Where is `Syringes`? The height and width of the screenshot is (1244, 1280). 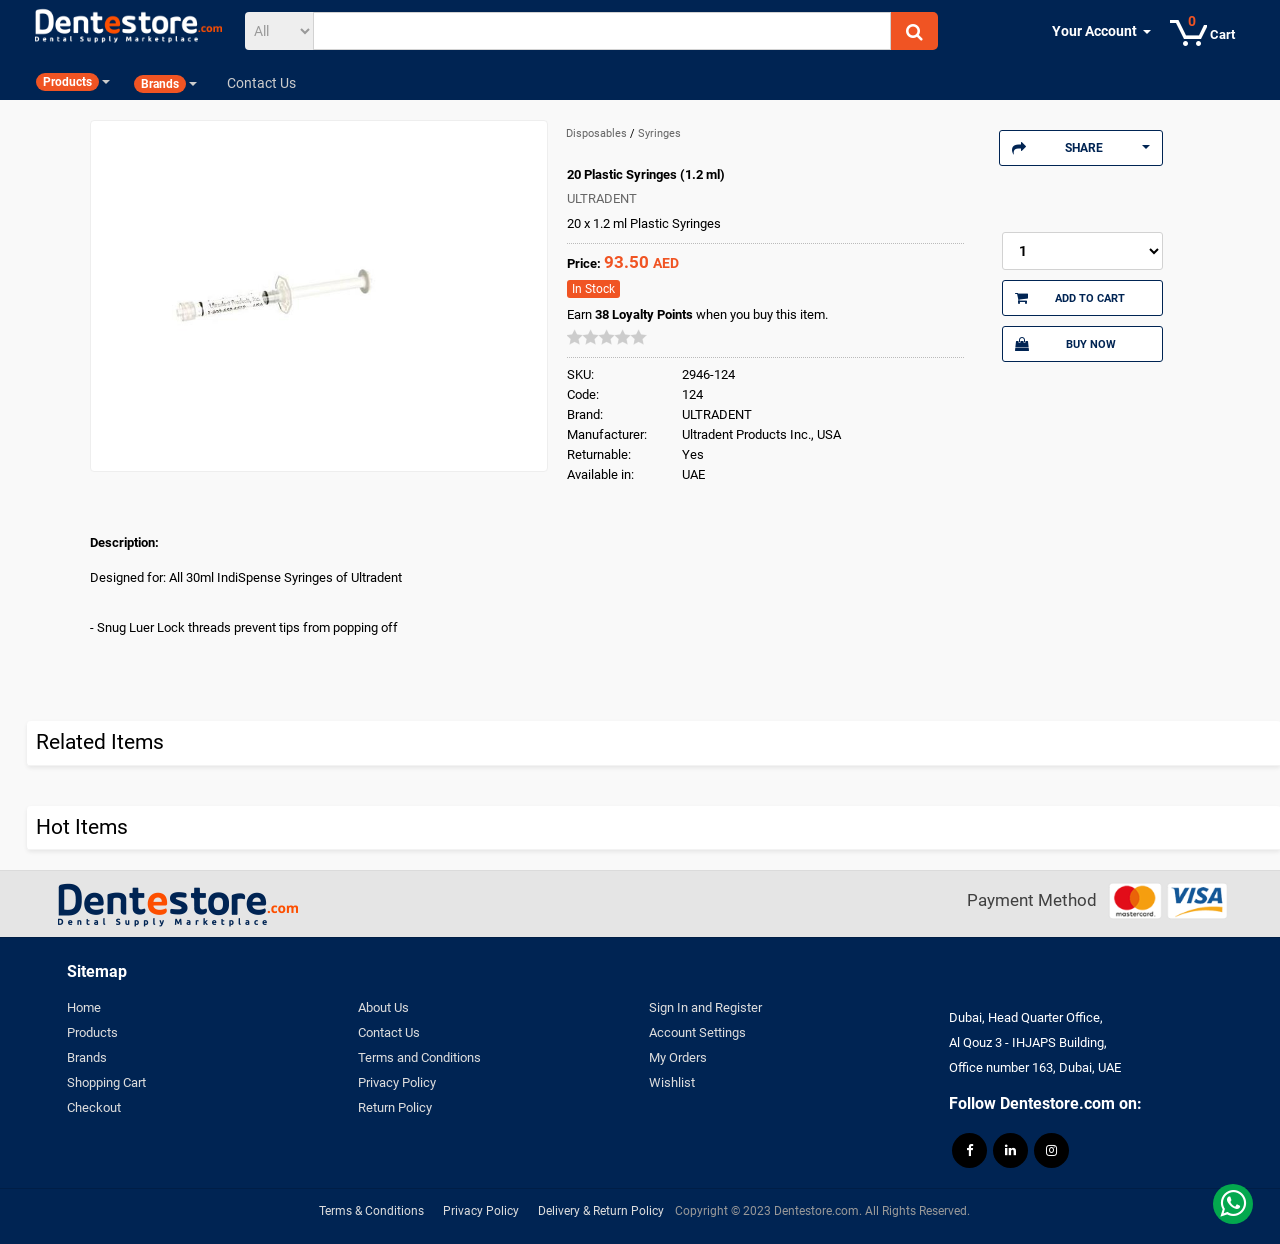
Syringes is located at coordinates (659, 133).